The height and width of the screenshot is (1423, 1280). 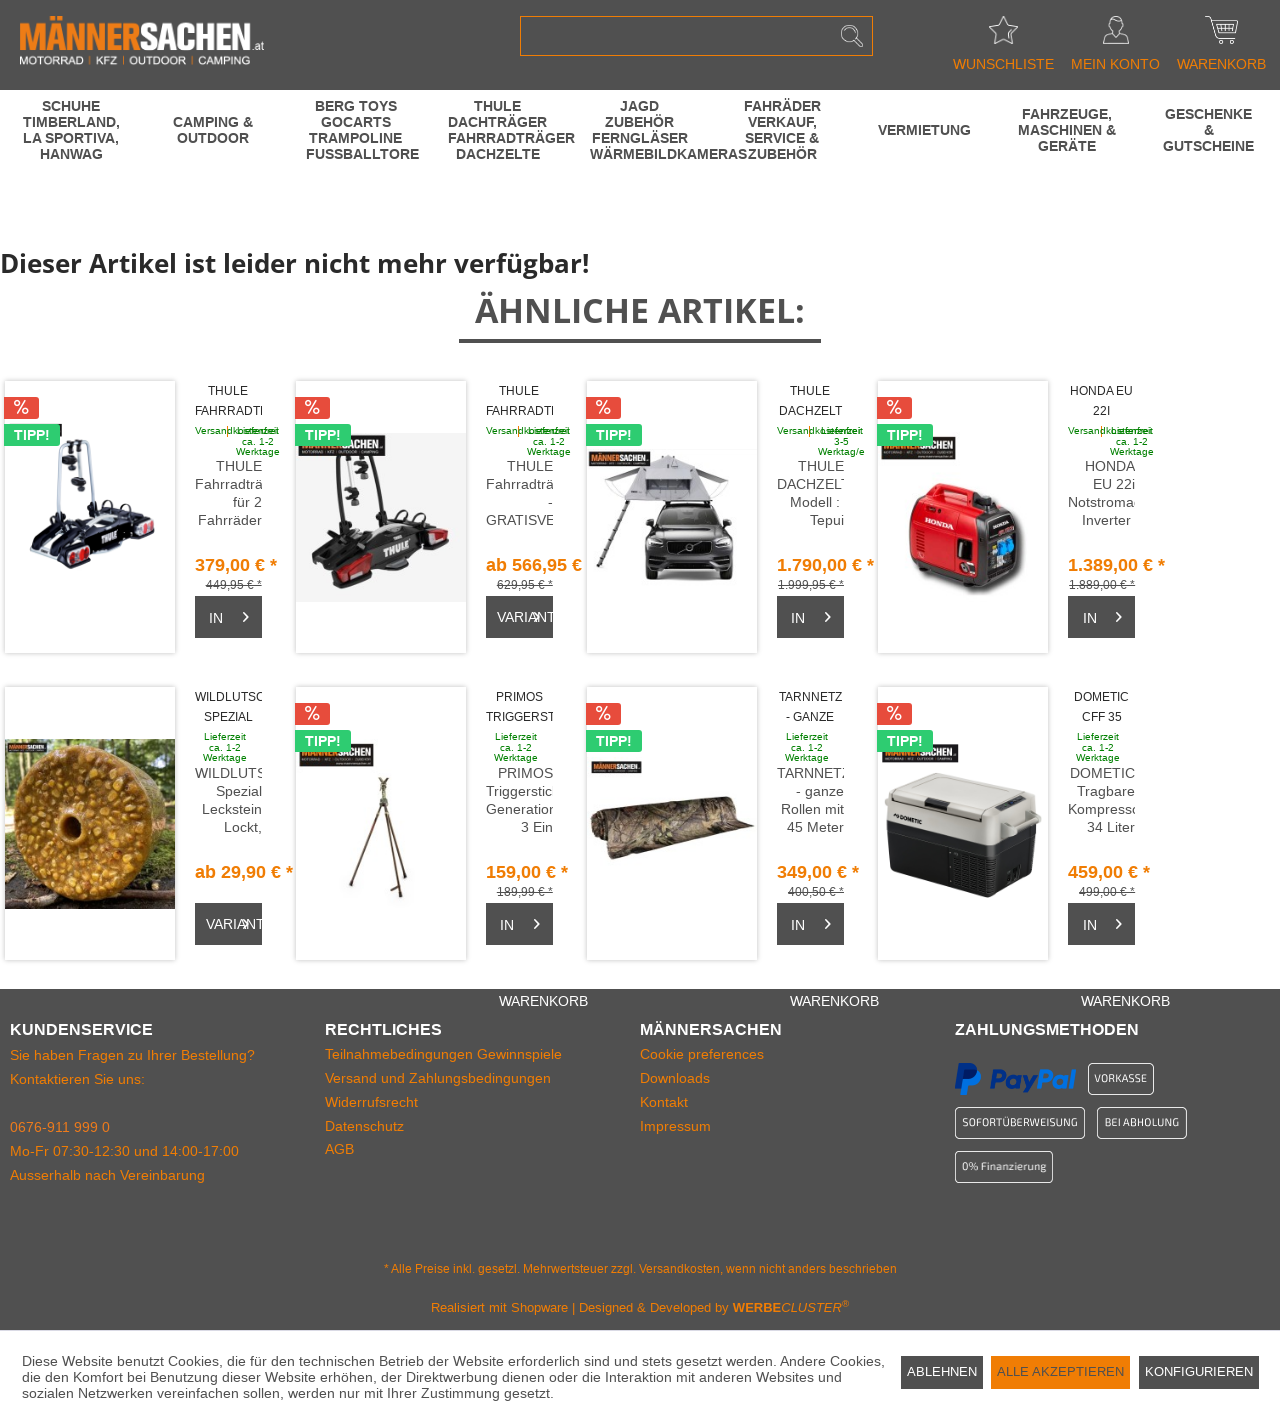 I want to click on [Suchen], so click(x=852, y=36).